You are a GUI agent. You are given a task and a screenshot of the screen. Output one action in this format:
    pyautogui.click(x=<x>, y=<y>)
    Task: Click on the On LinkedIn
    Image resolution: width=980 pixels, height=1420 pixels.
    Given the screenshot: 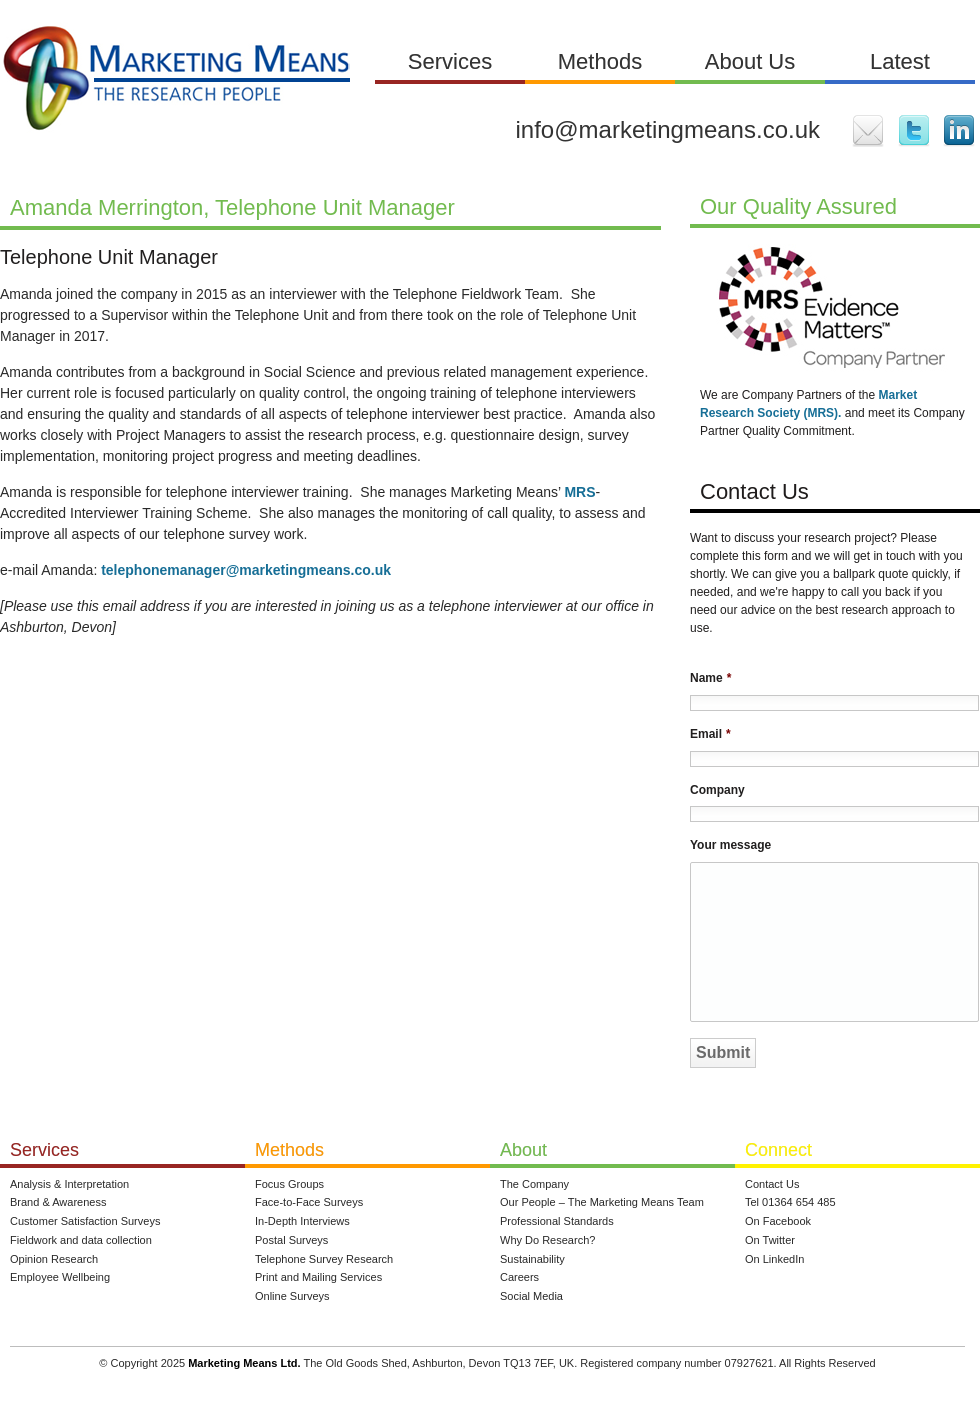 What is the action you would take?
    pyautogui.click(x=774, y=1259)
    